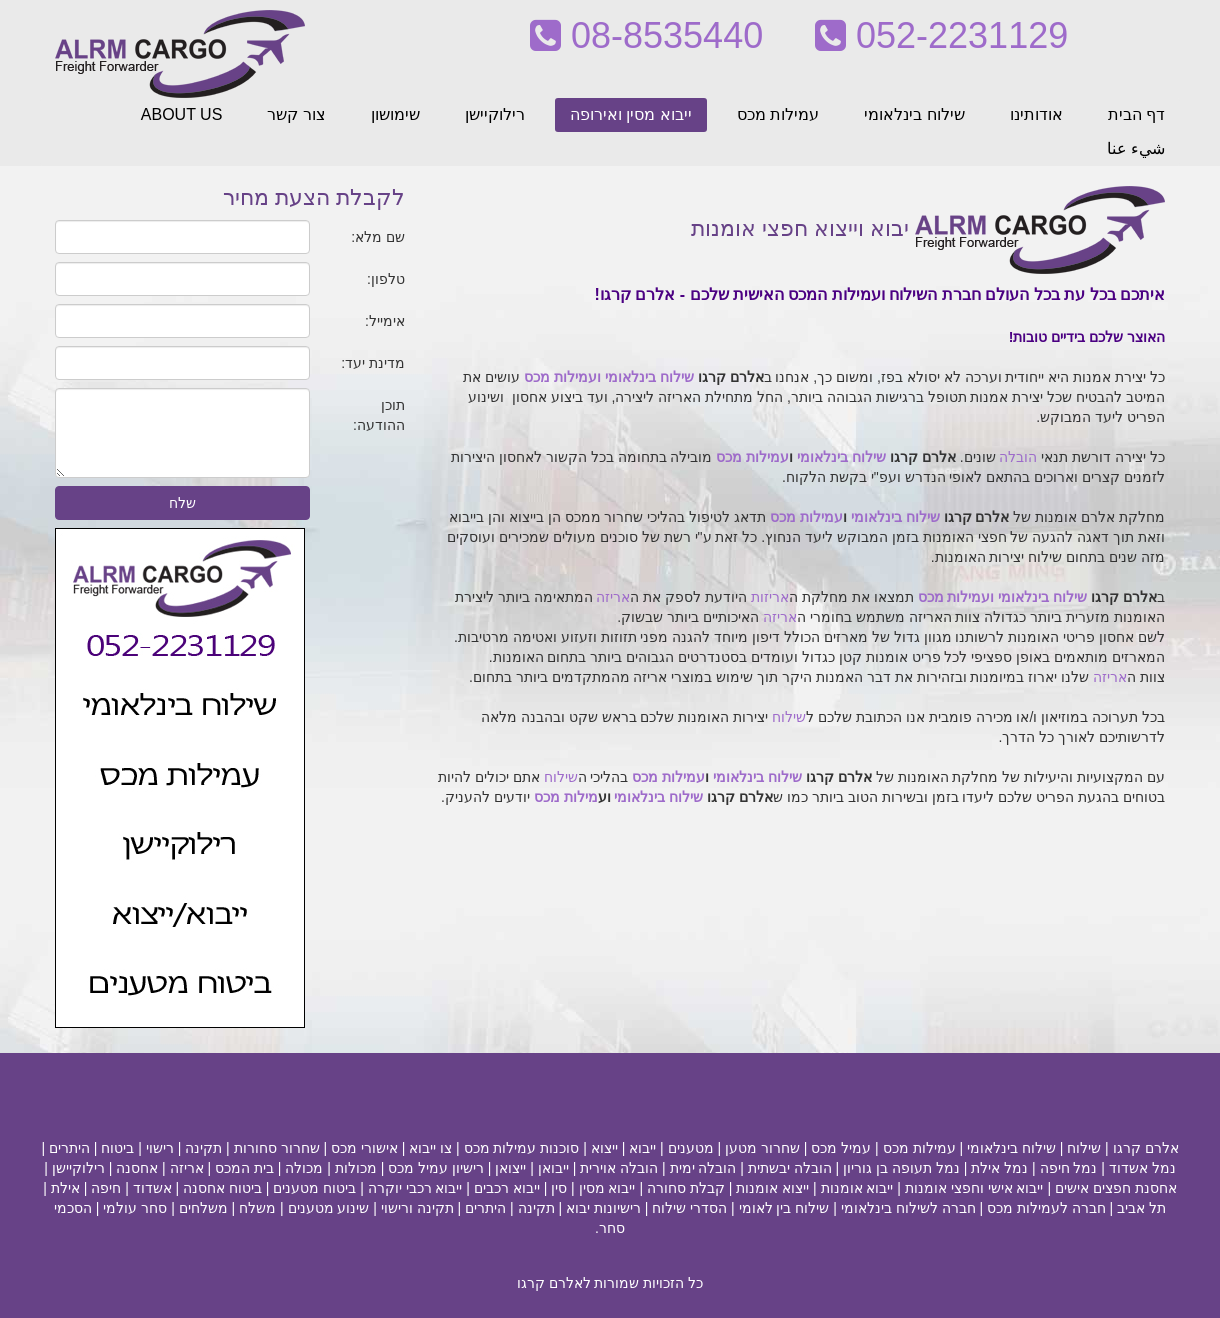 This screenshot has height=1318, width=1220. Describe the element at coordinates (1018, 457) in the screenshot. I see `הובלה` at that location.